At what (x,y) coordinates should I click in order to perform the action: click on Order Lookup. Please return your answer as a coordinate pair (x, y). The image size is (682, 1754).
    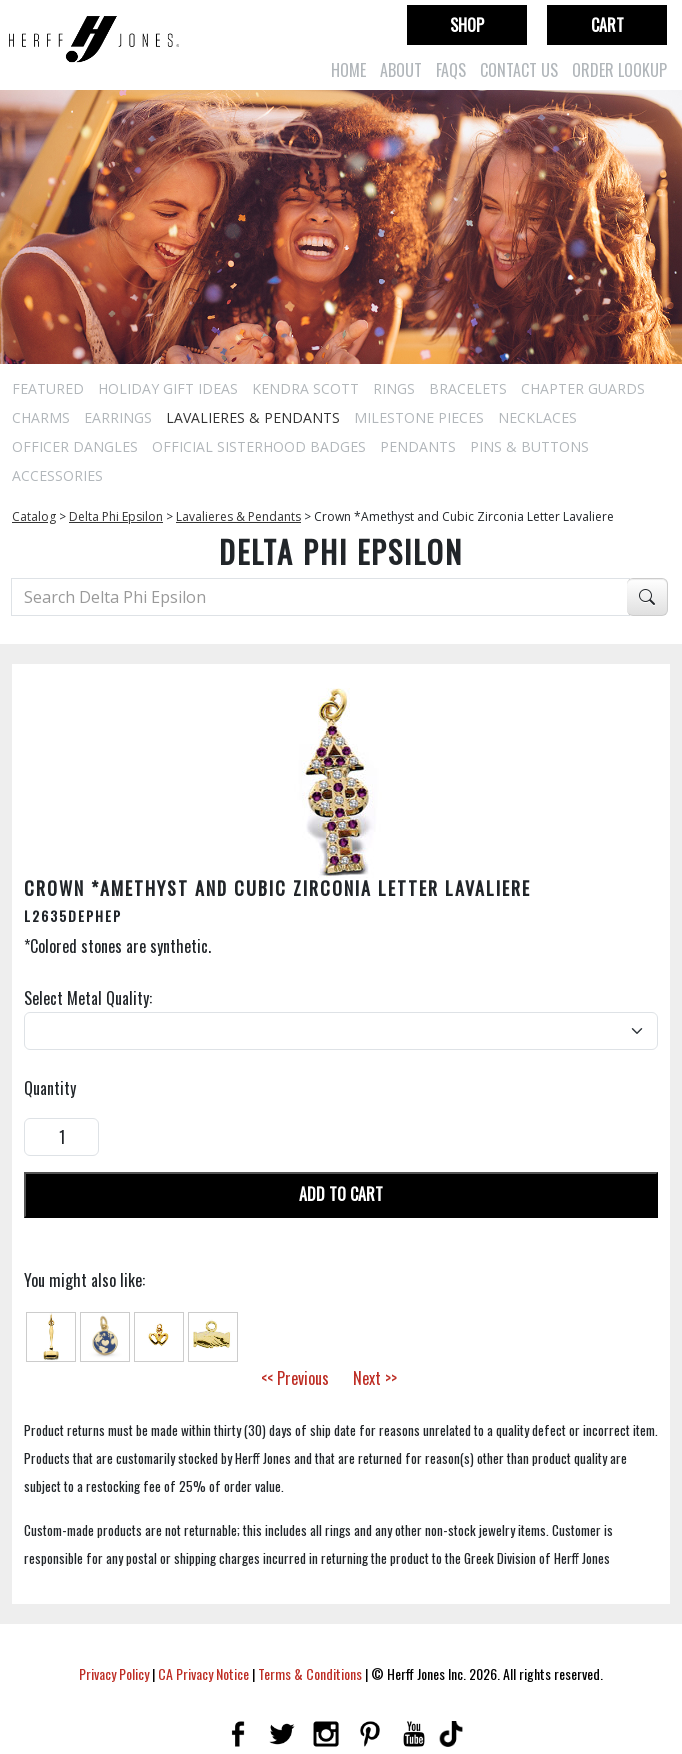
    Looking at the image, I should click on (619, 70).